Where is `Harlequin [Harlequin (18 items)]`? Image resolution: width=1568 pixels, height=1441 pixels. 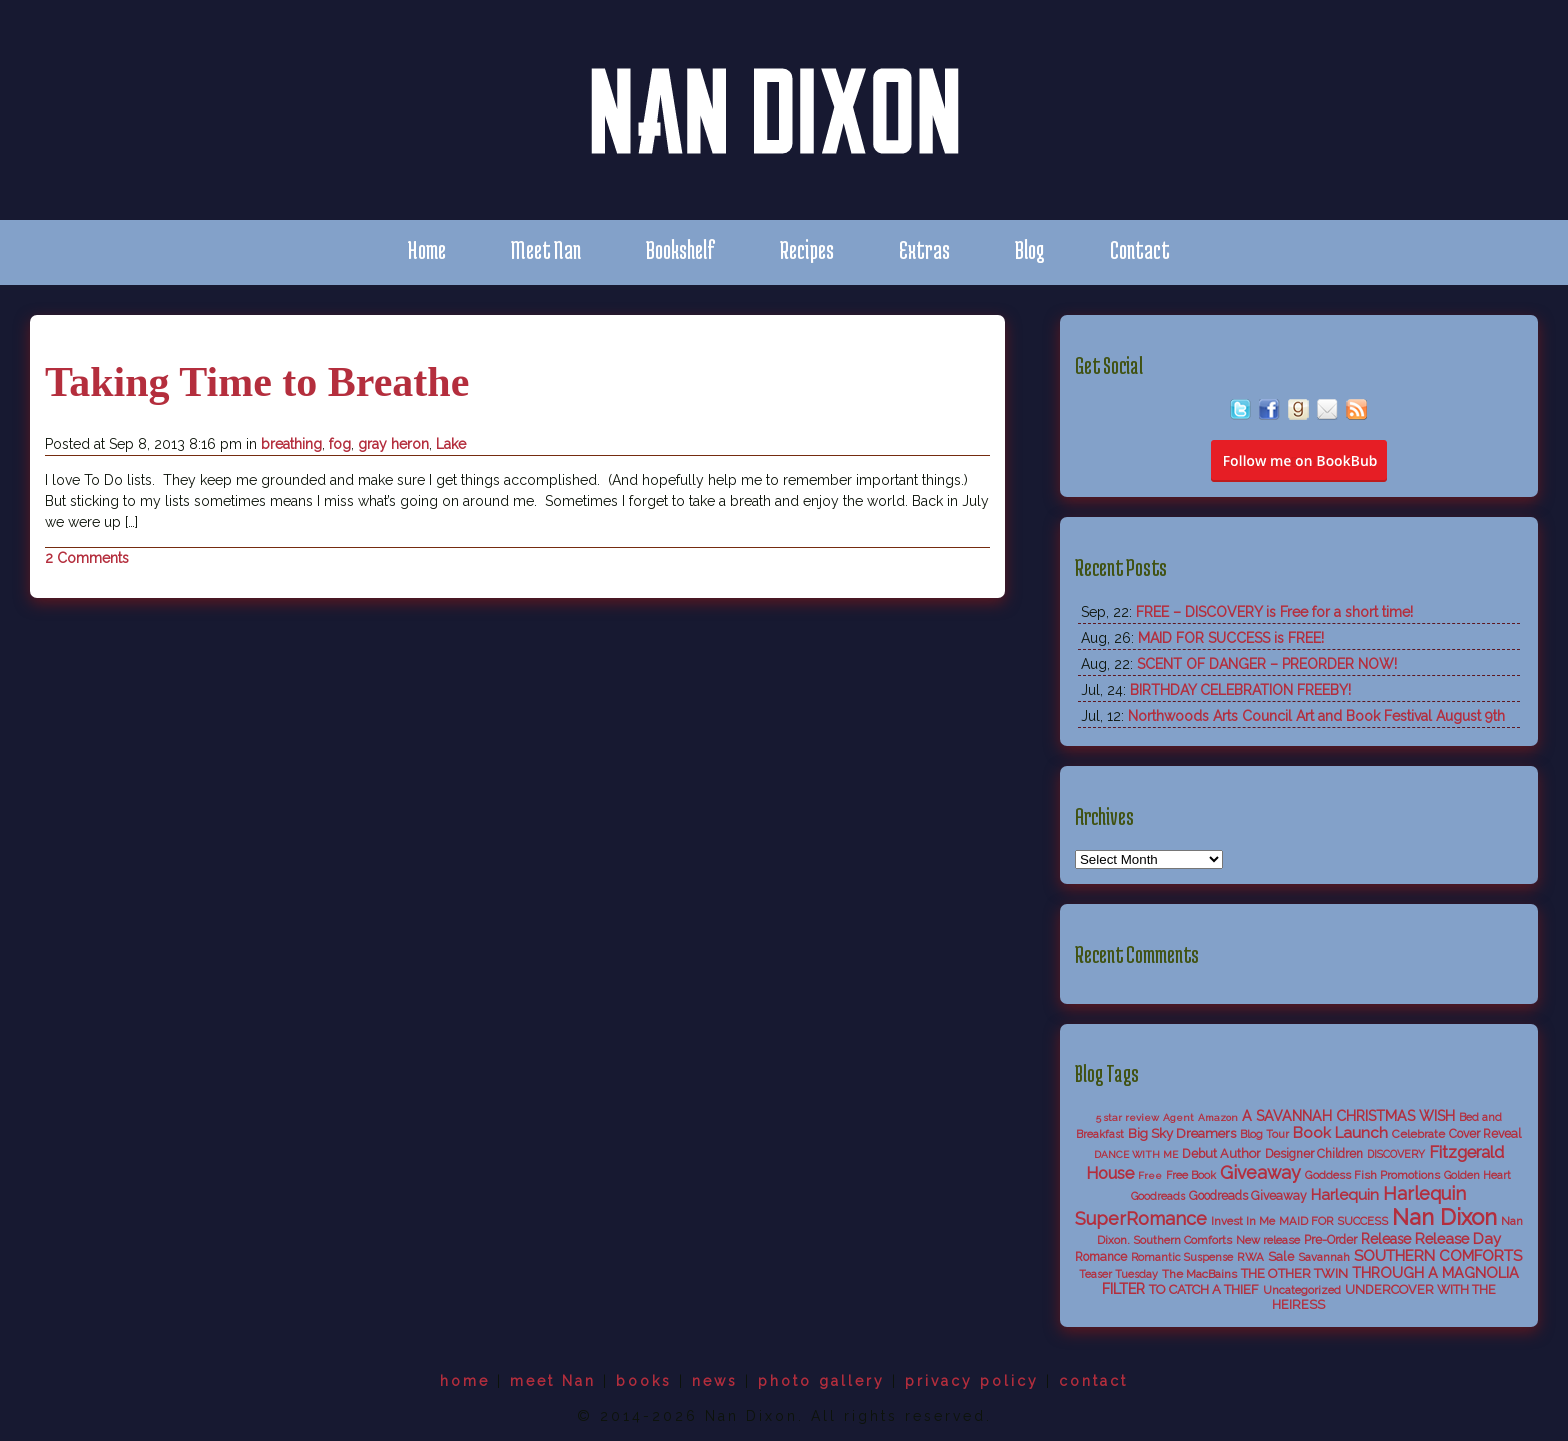
Harlequin [Harlequin (18 items)] is located at coordinates (1345, 1195).